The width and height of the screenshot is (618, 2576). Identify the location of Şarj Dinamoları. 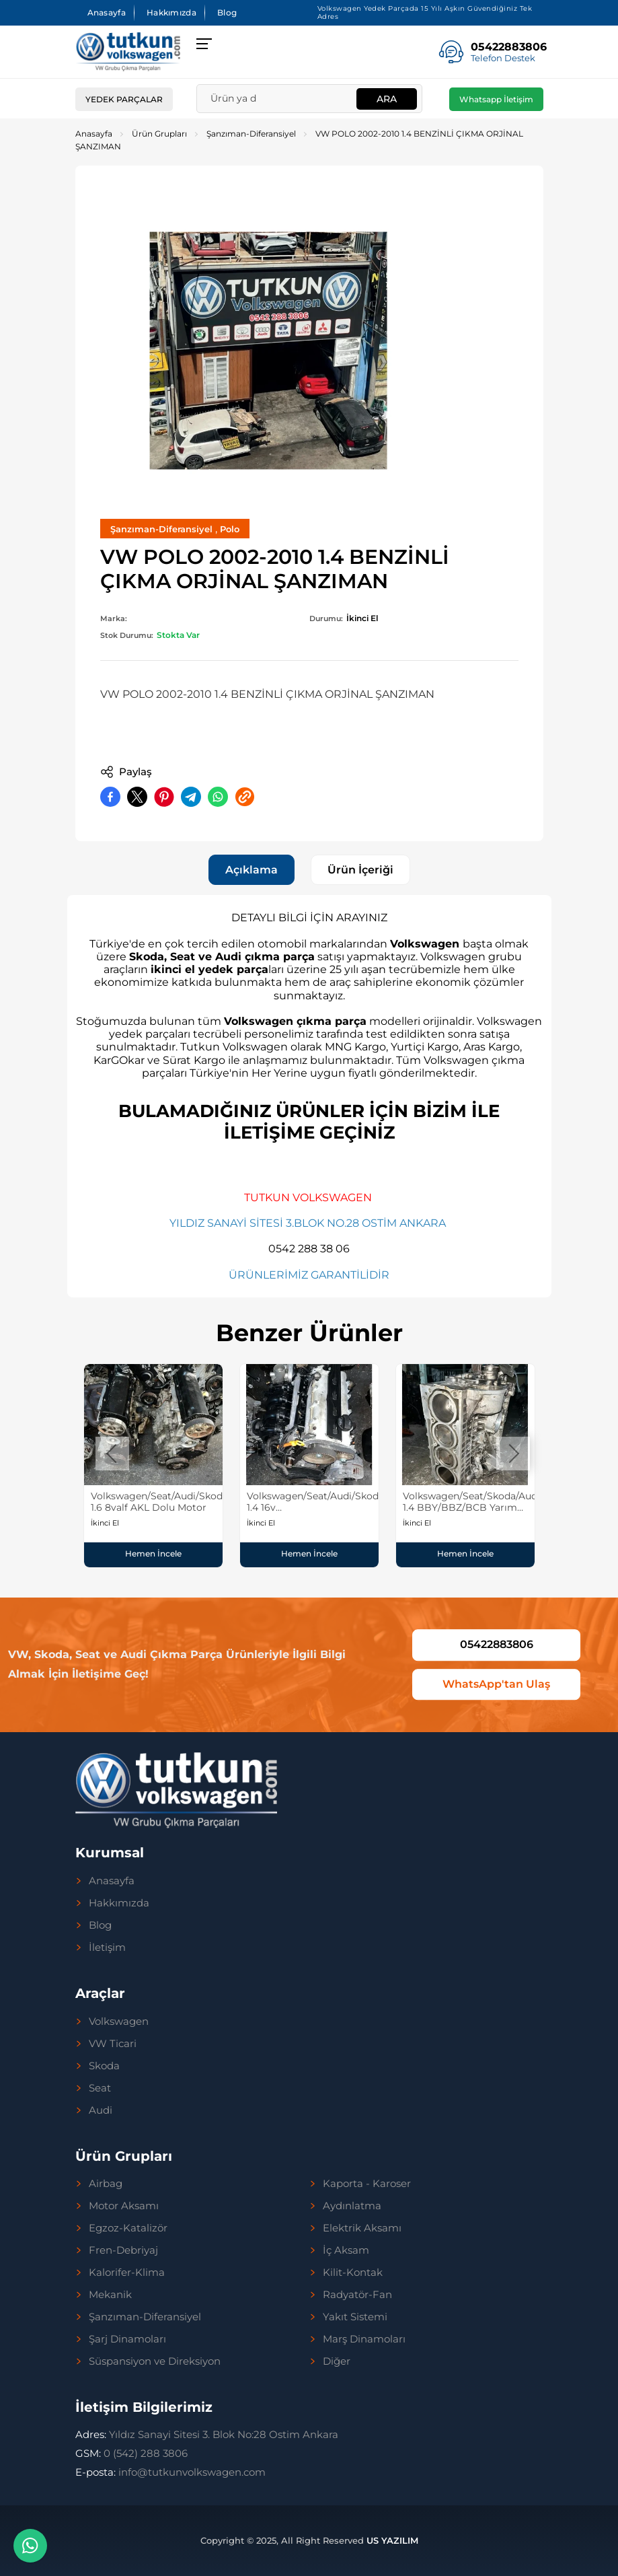
(127, 2339).